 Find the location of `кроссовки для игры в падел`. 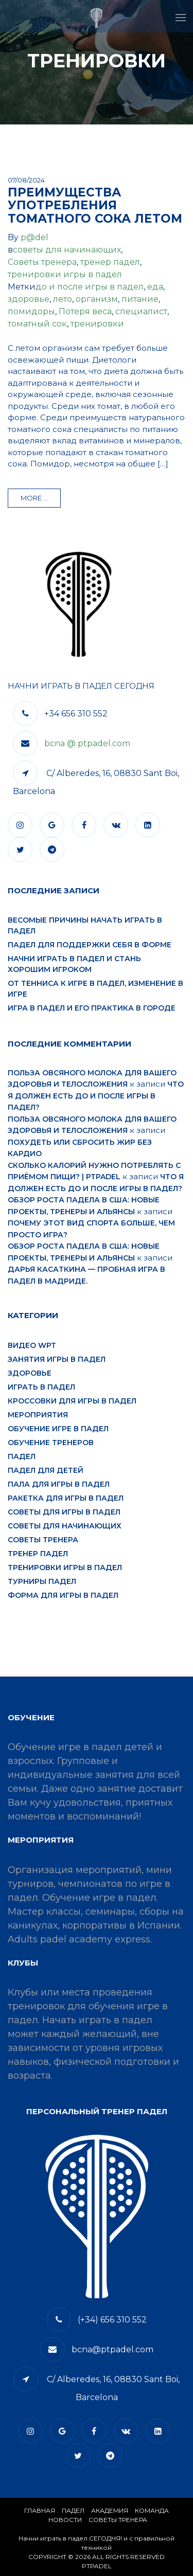

кроссовки для игры в падел is located at coordinates (72, 1401).